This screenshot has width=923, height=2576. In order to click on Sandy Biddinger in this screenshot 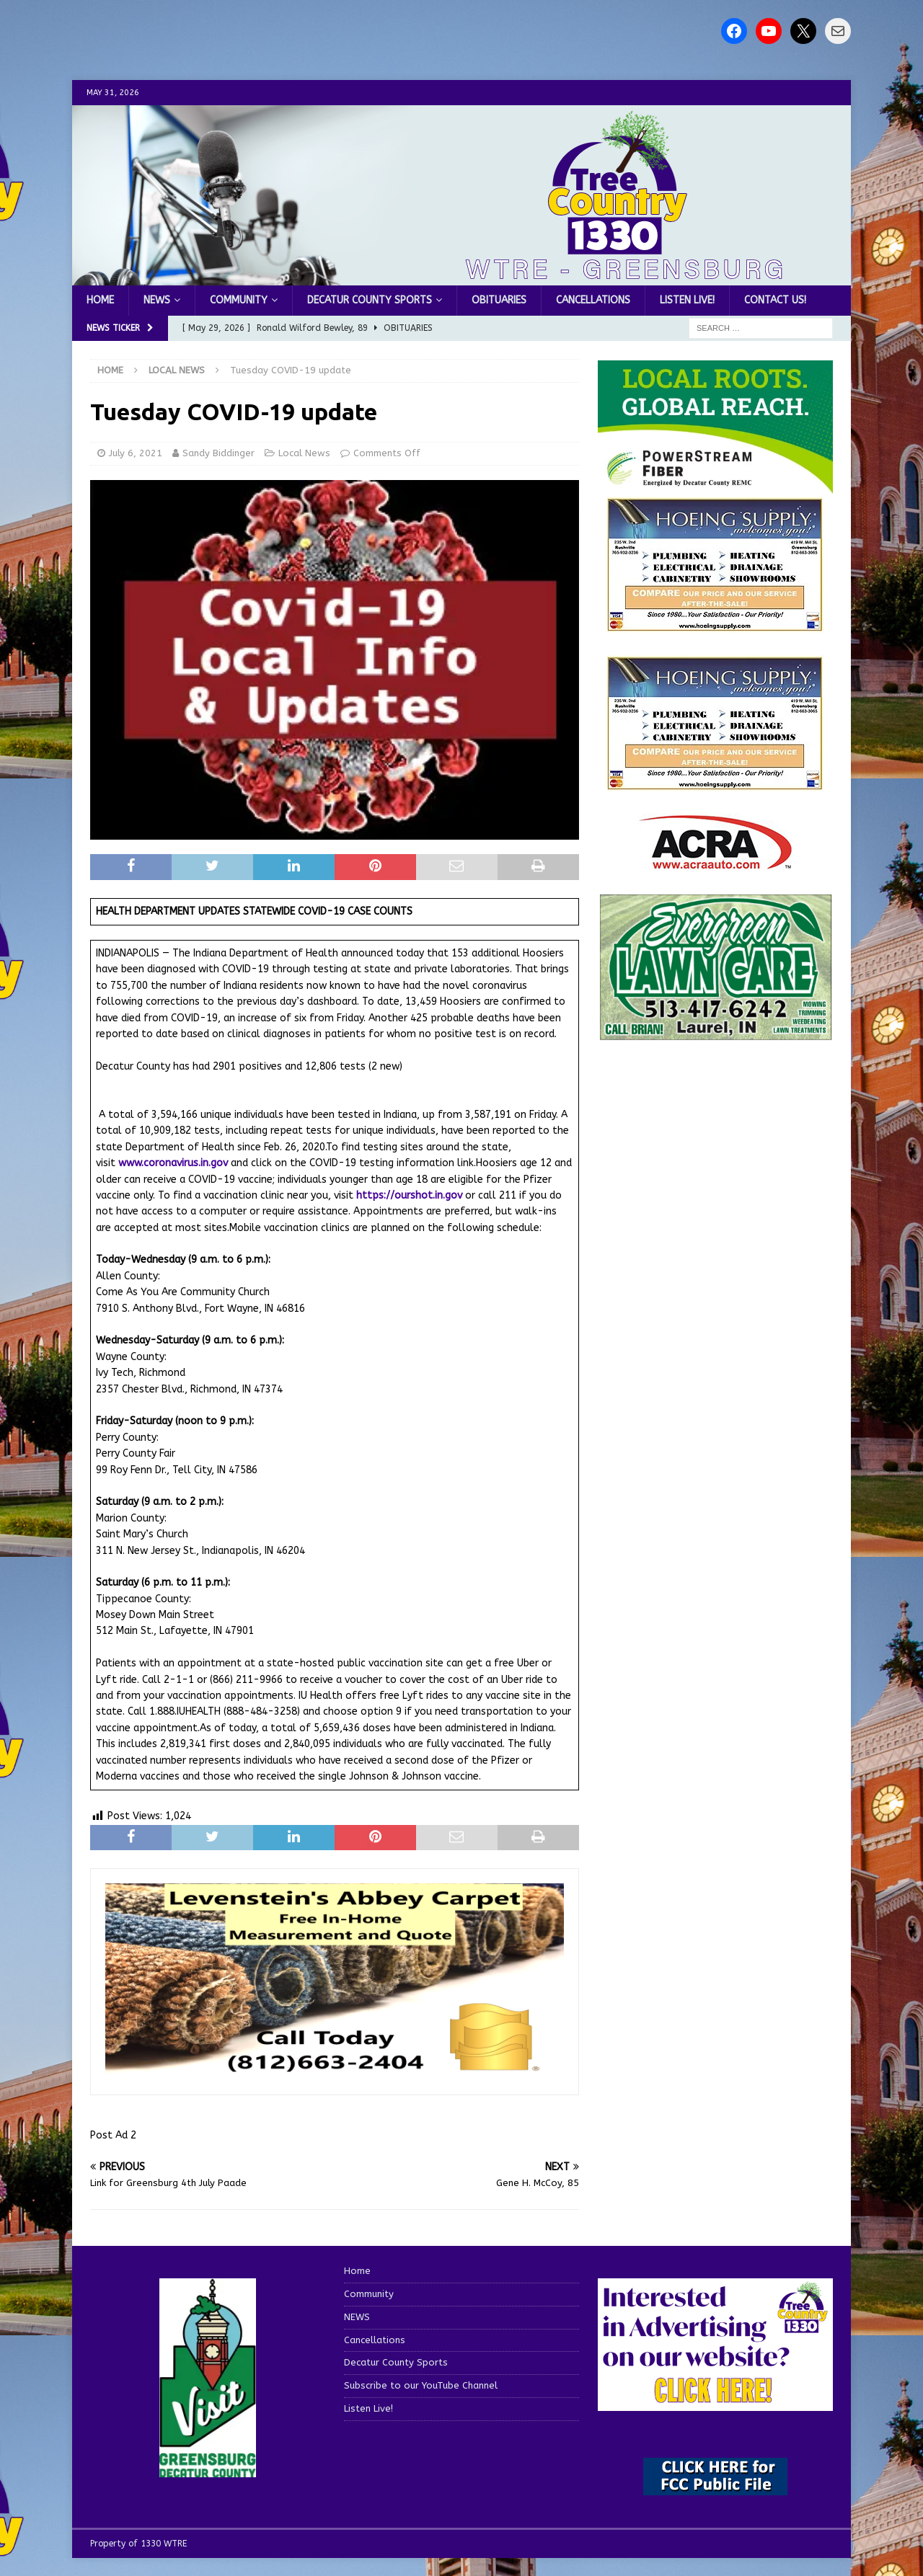, I will do `click(218, 453)`.